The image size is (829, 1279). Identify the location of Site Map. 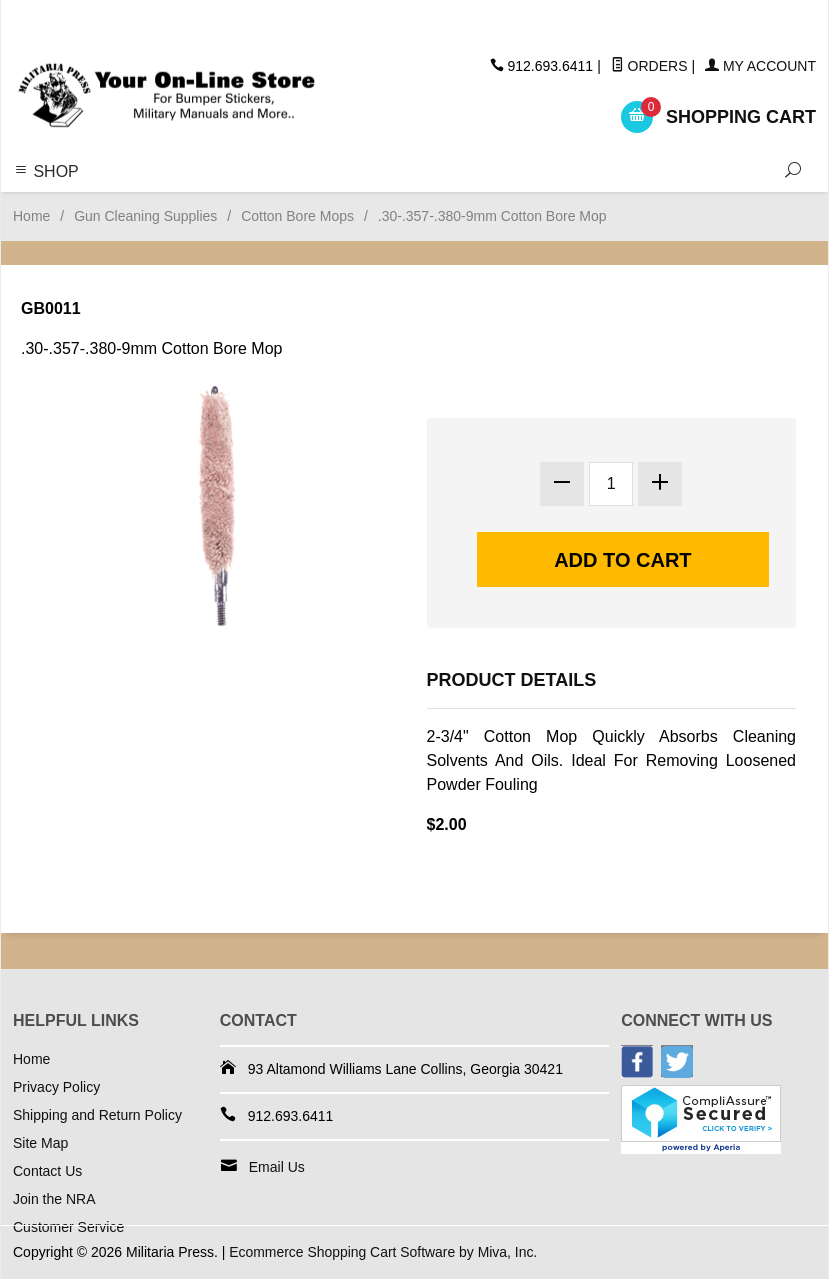
(40, 1143).